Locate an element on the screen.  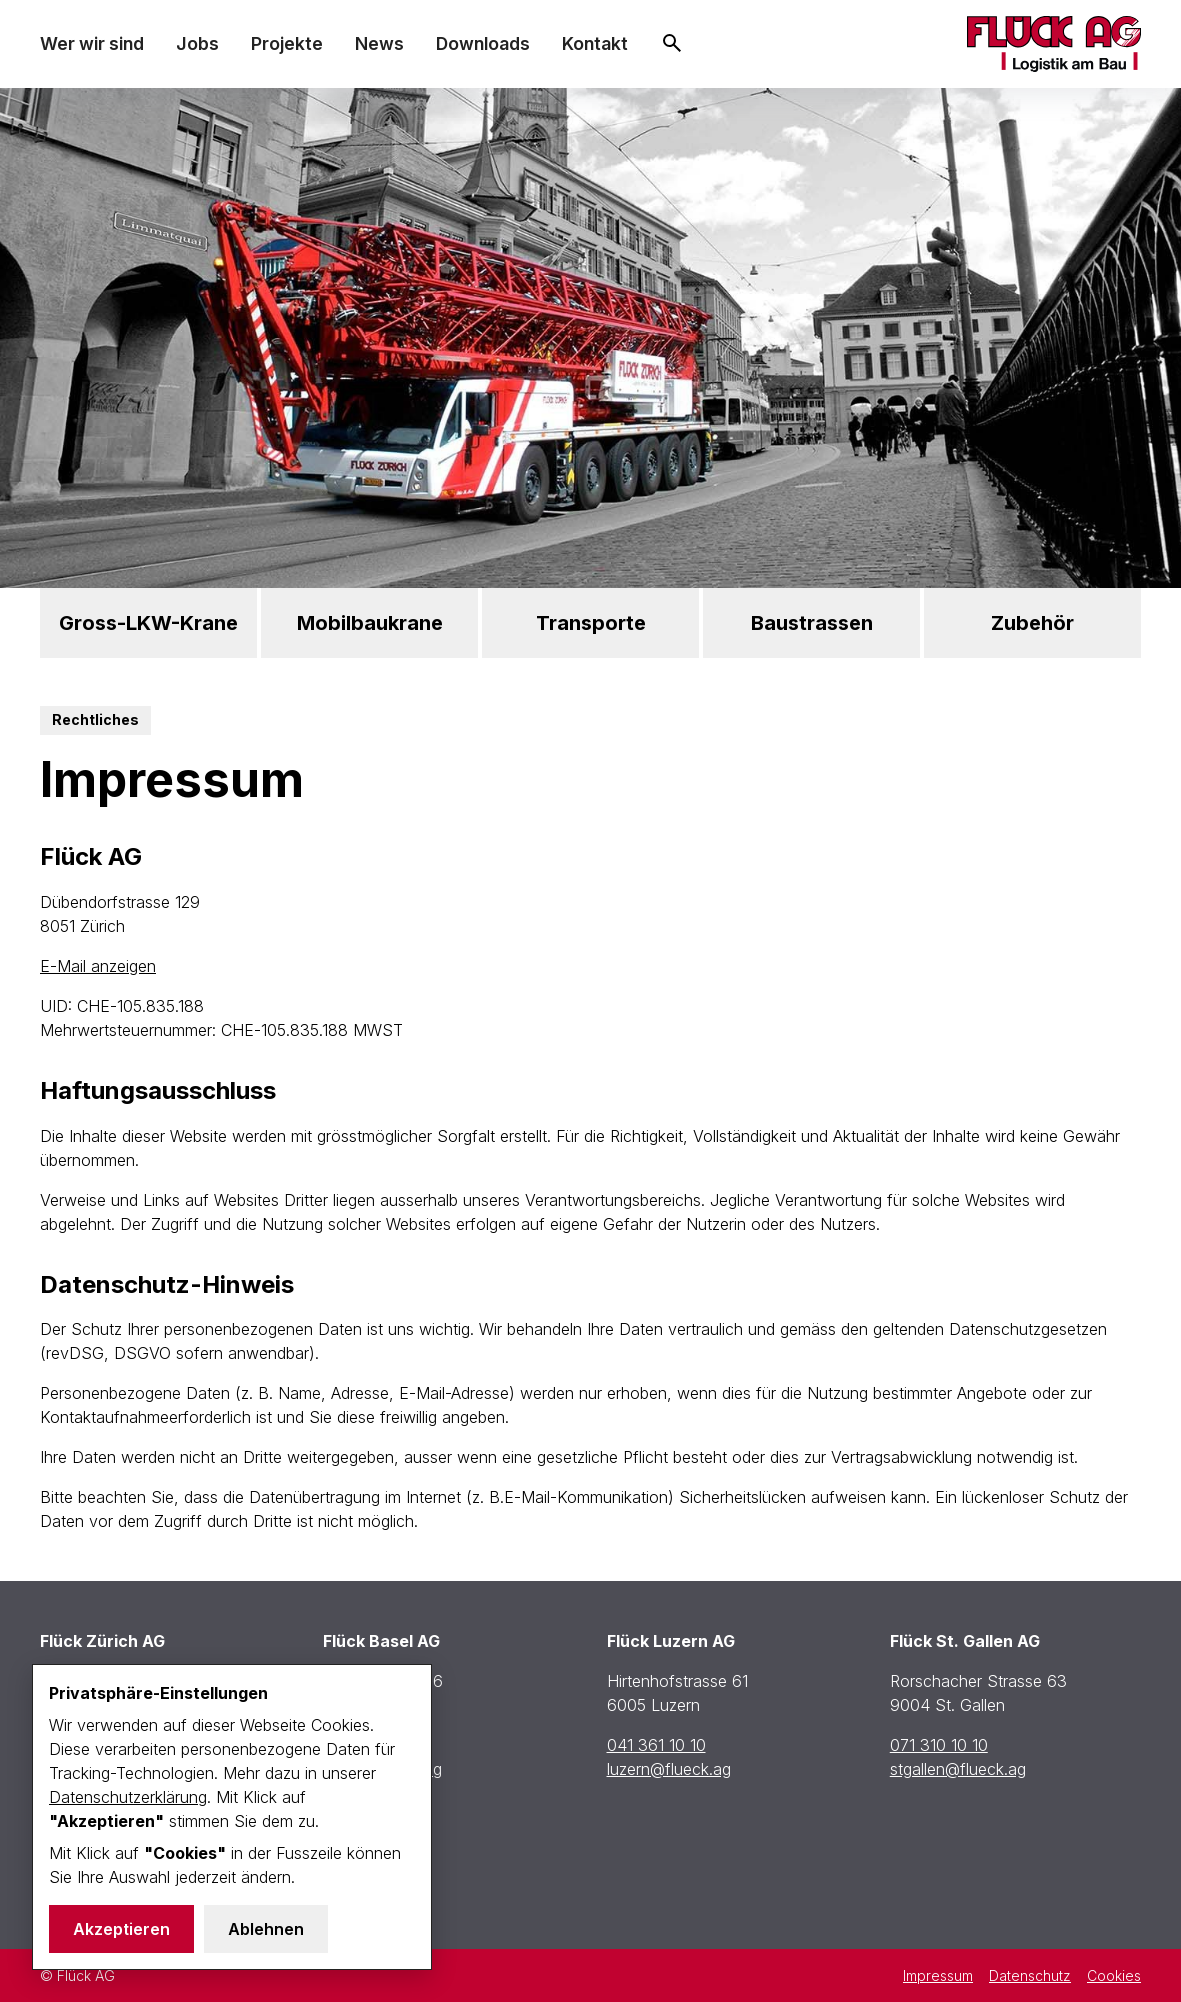
luzern@flueck.ag is located at coordinates (669, 1769).